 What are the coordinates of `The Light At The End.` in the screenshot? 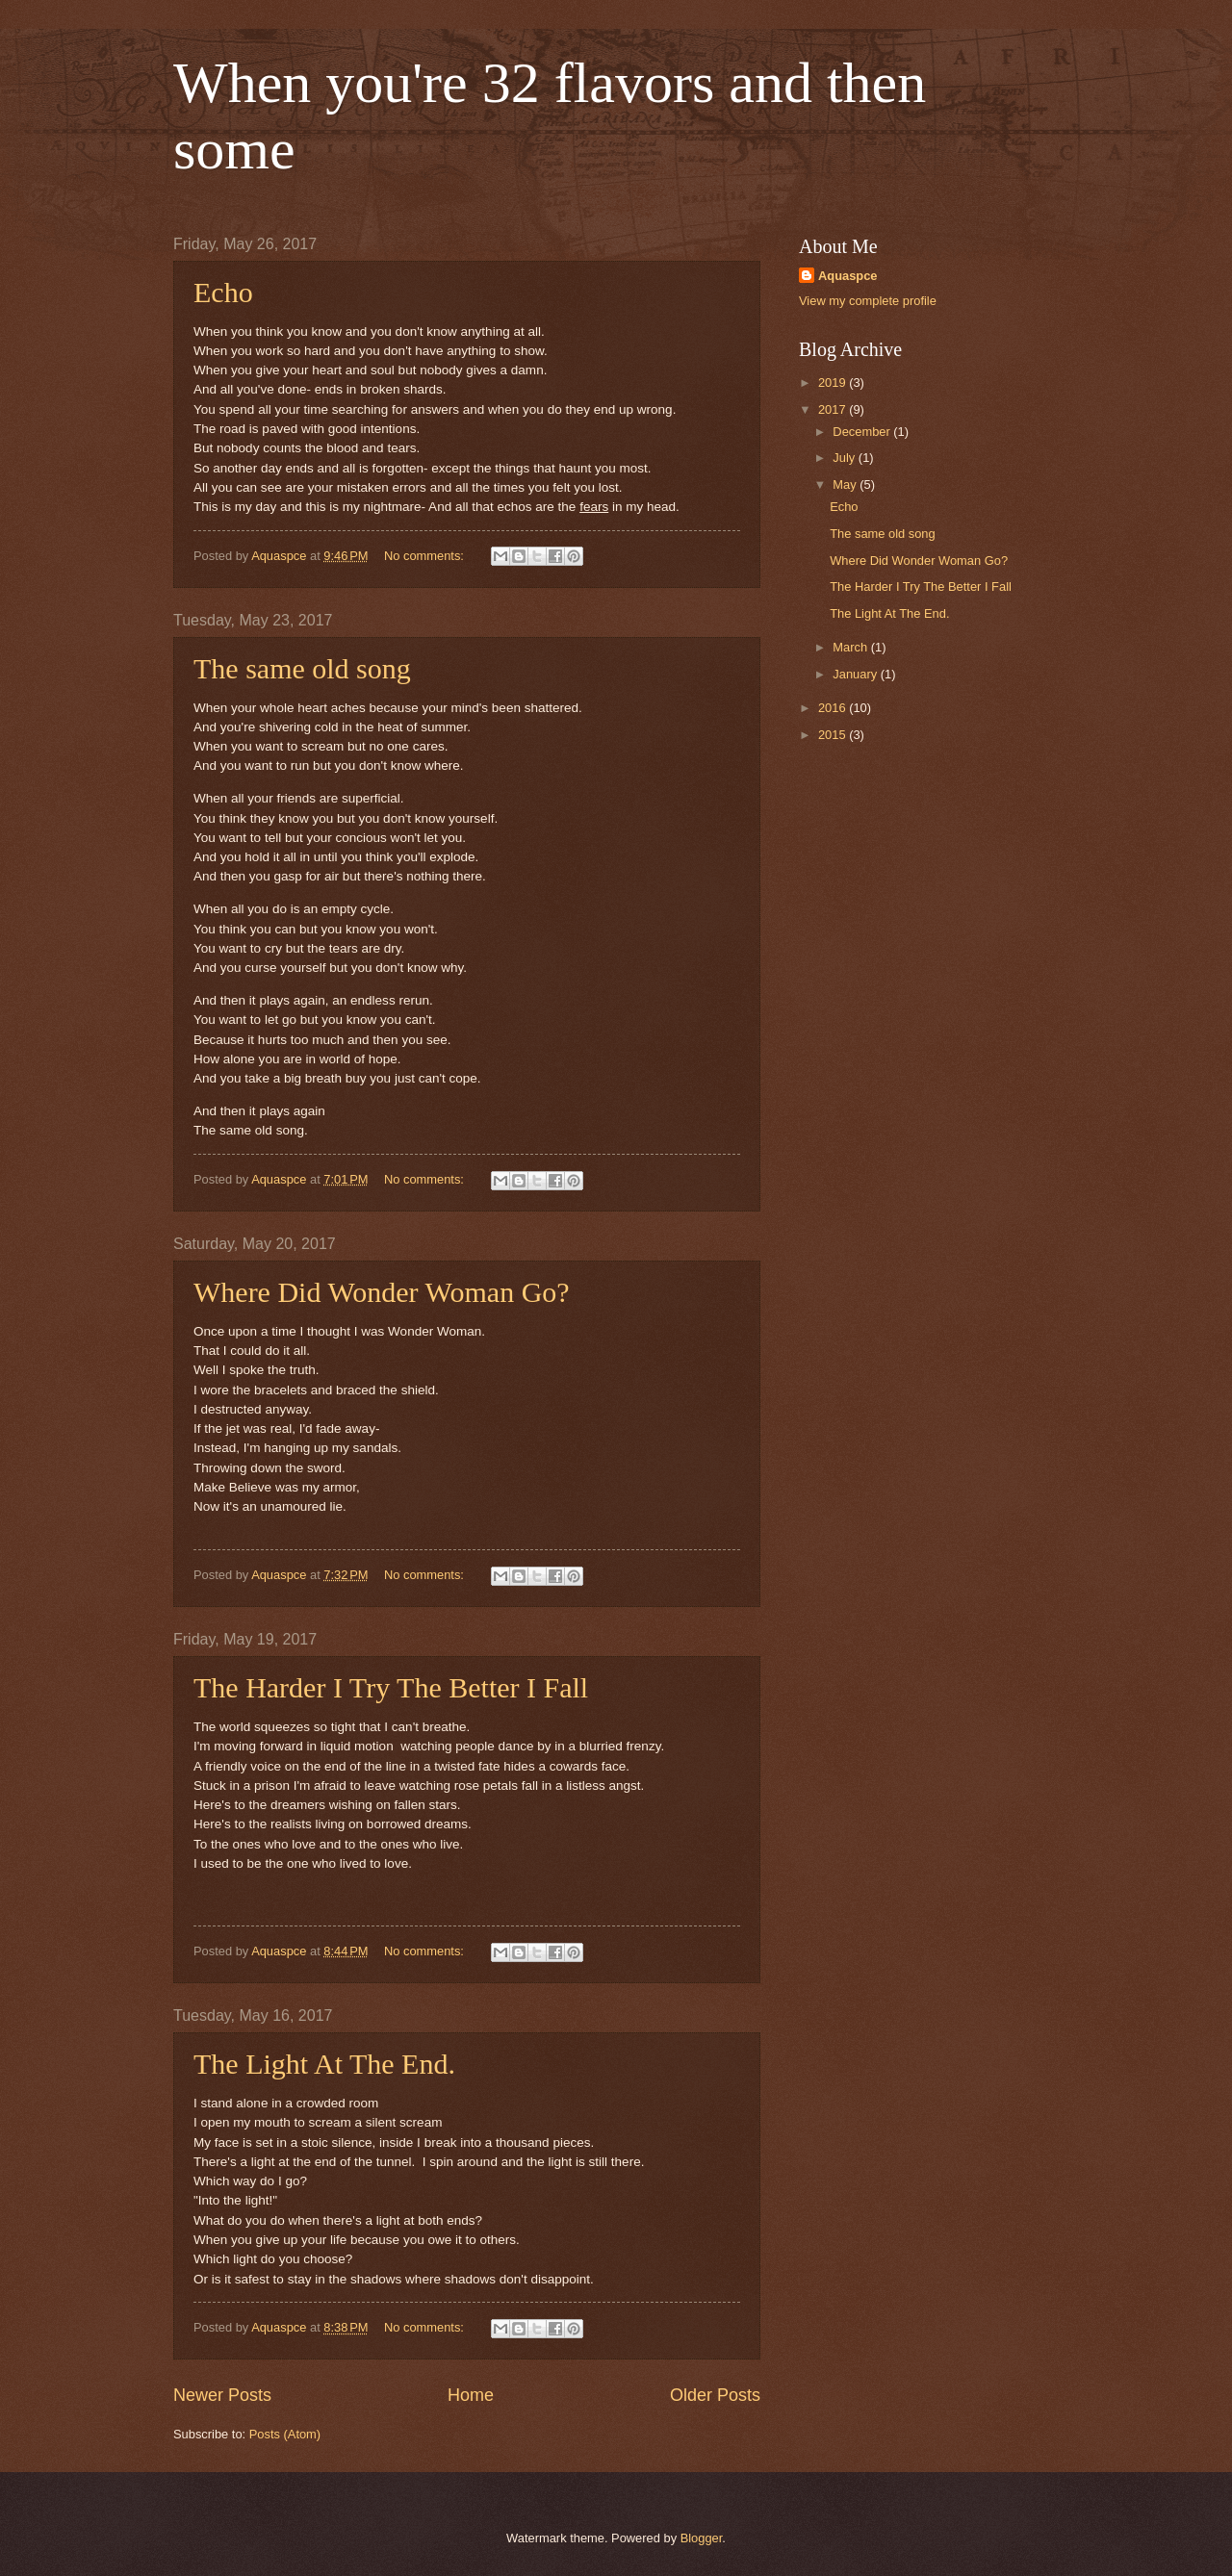 It's located at (324, 2063).